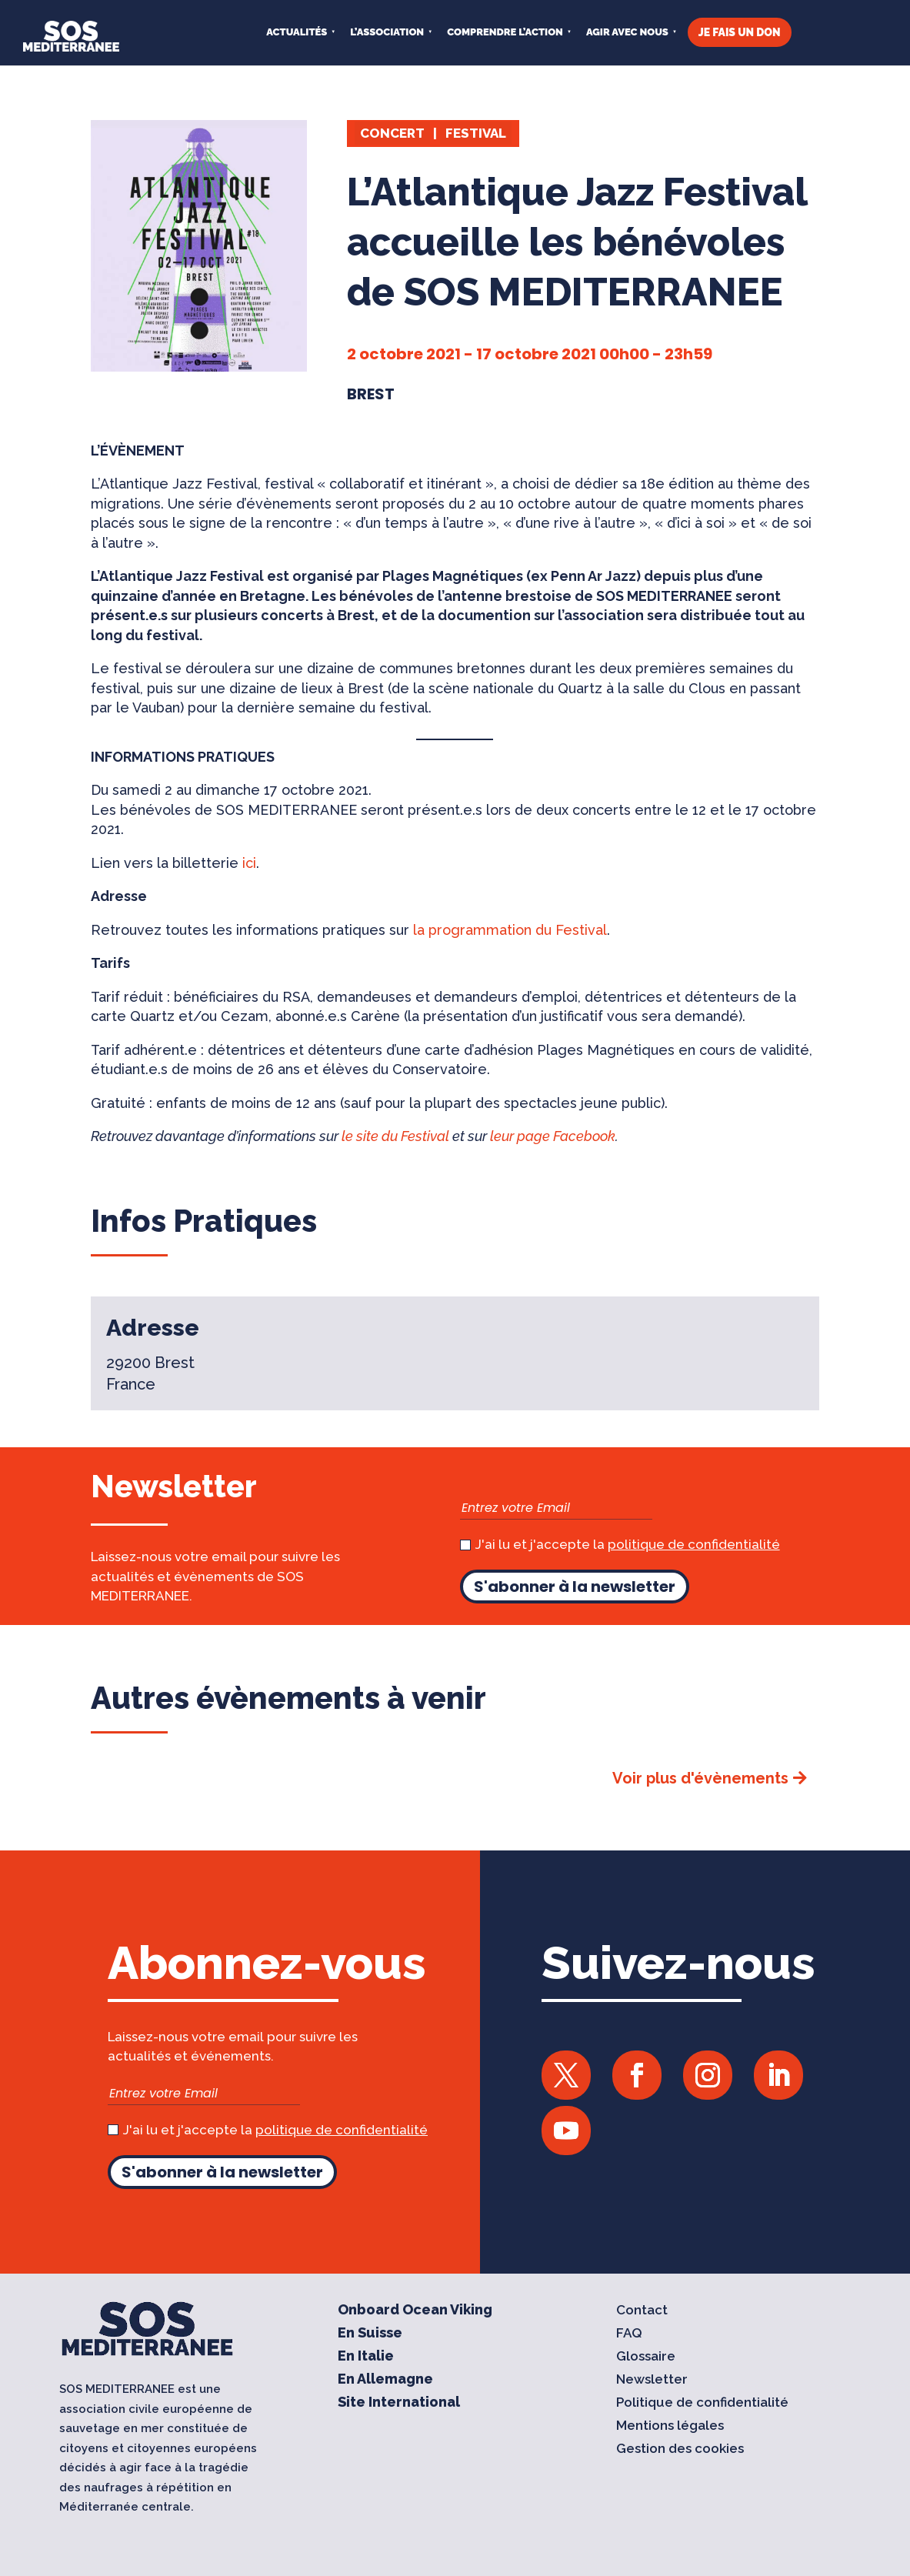 The width and height of the screenshot is (910, 2576). I want to click on En Allemagne, so click(385, 2380).